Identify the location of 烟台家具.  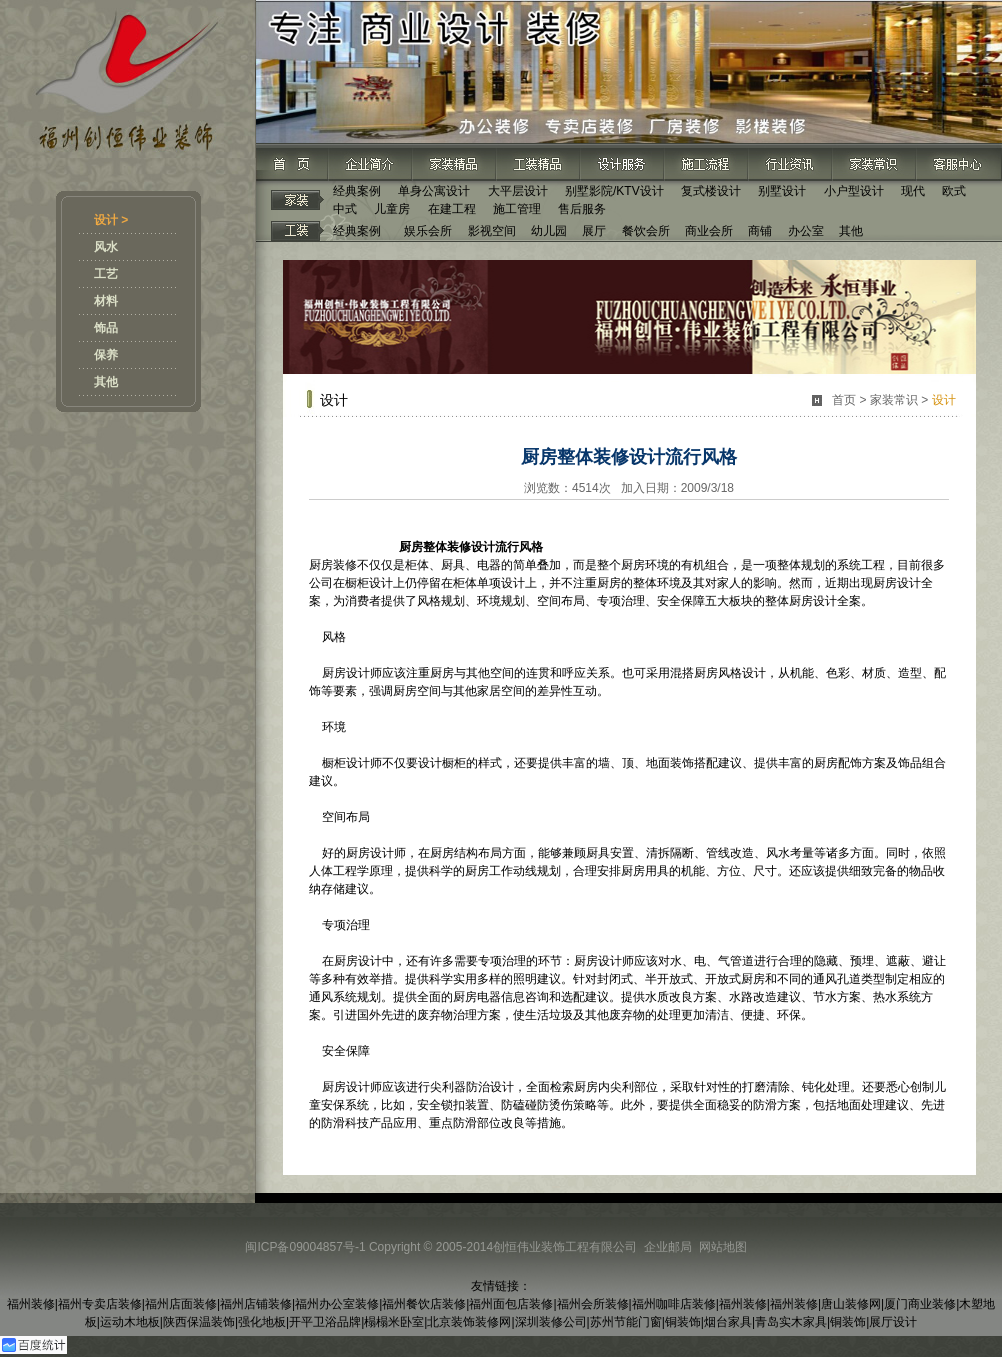
(728, 1322).